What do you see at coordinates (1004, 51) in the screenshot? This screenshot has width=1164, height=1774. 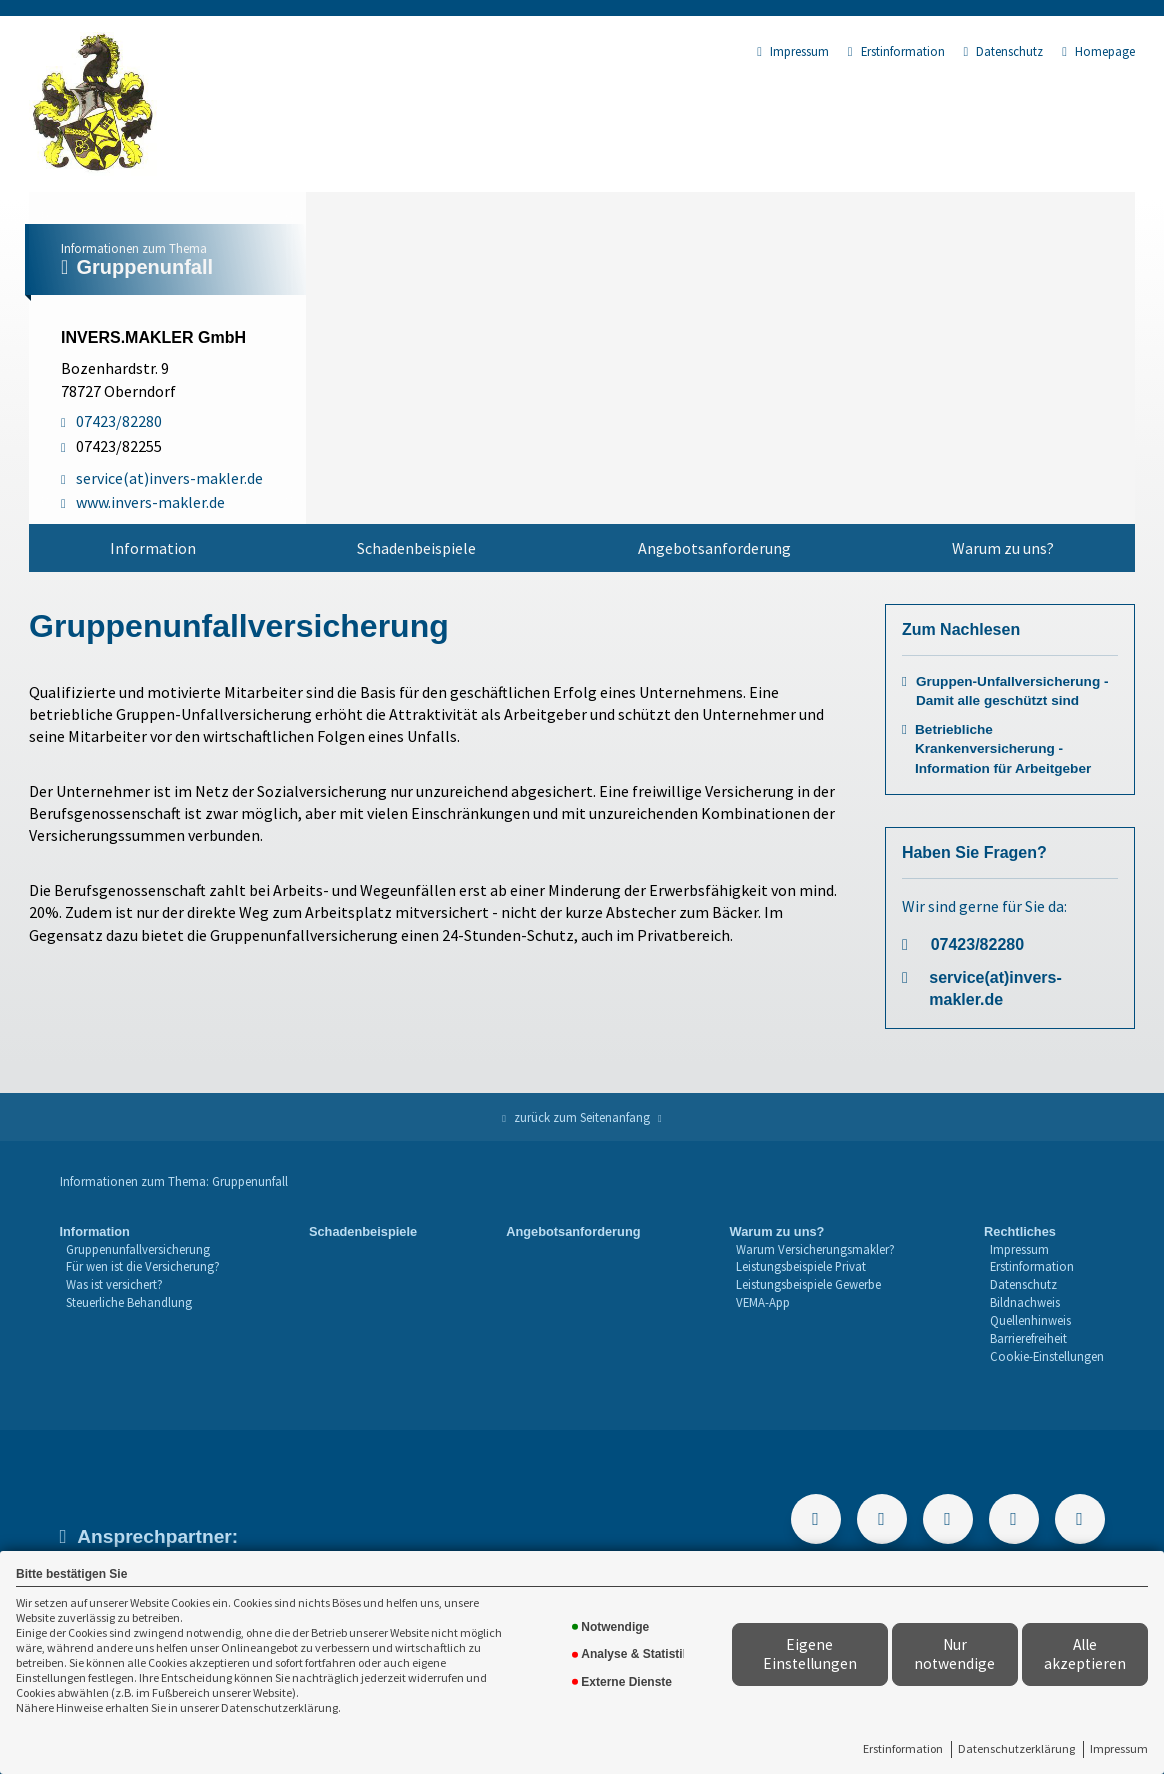 I see `Datenschutz` at bounding box center [1004, 51].